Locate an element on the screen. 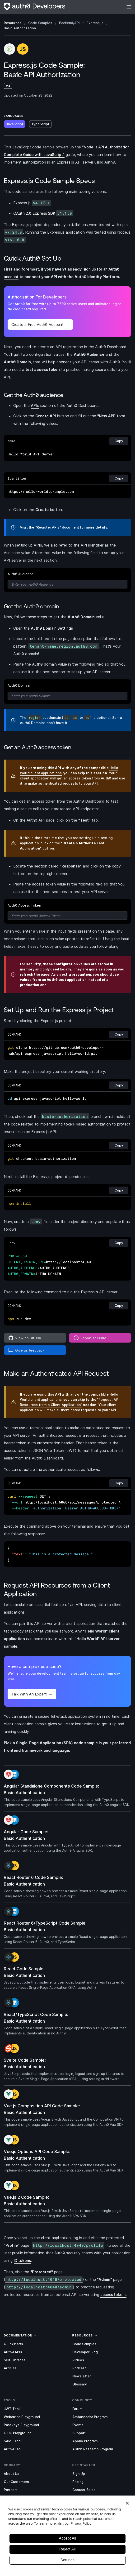 This screenshot has width=135, height=2576. [menuitem] is located at coordinates (33, 2344).